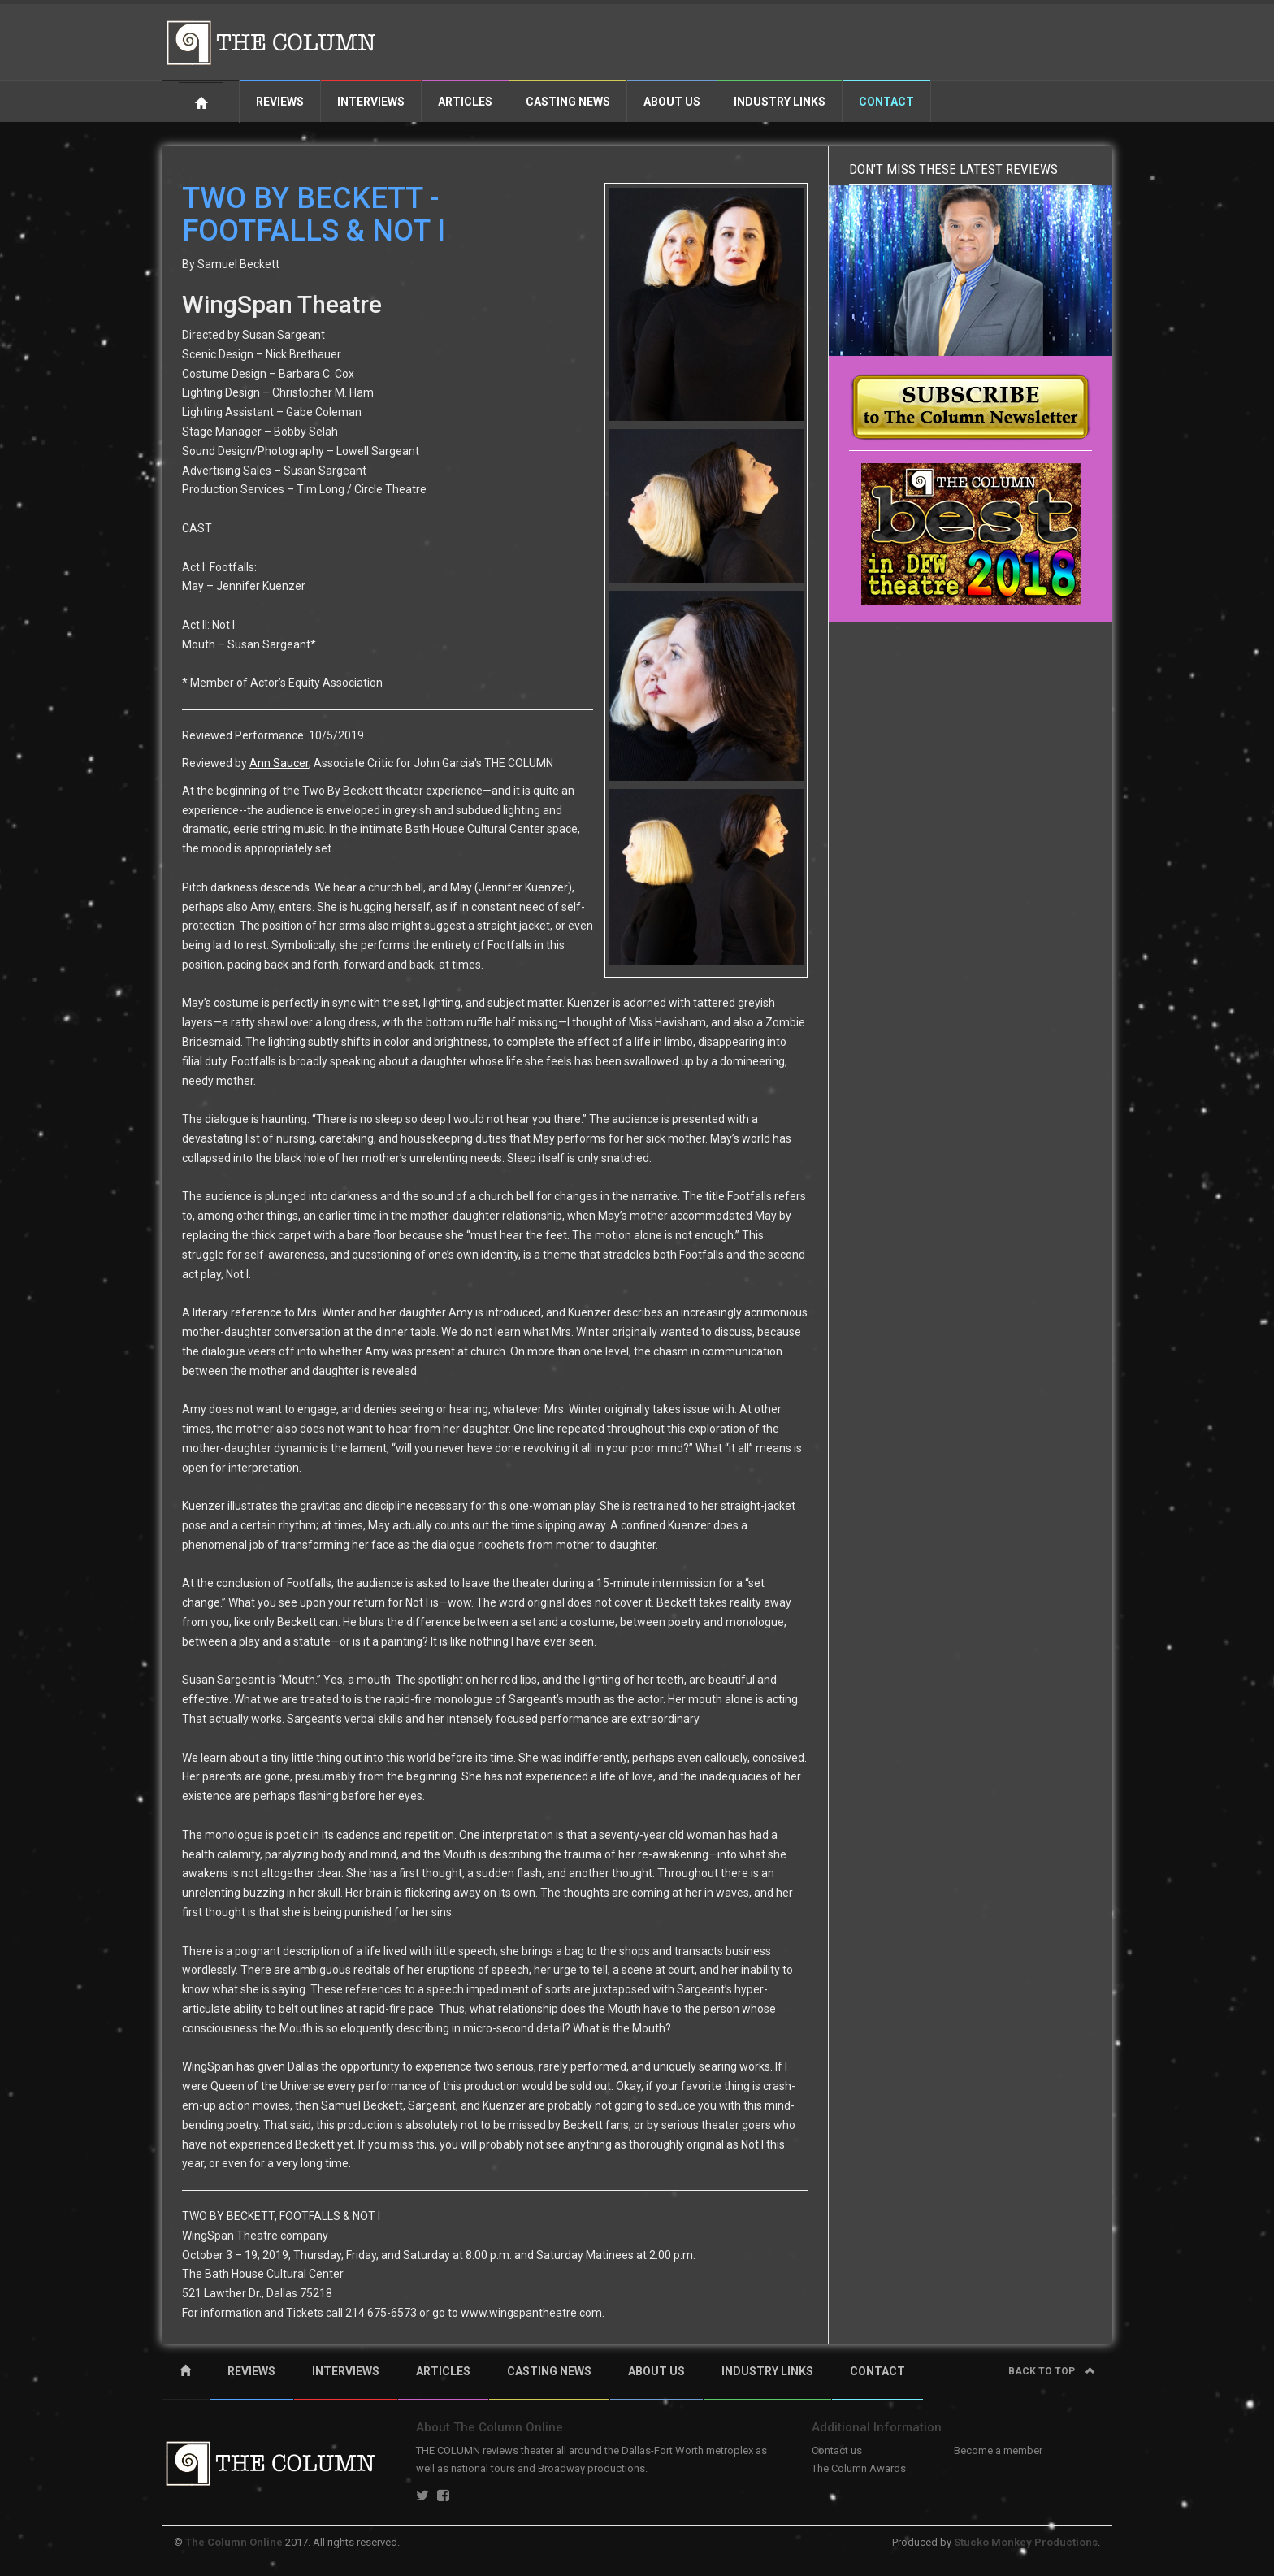 The width and height of the screenshot is (1274, 2576). Describe the element at coordinates (1051, 2371) in the screenshot. I see `Back to top` at that location.